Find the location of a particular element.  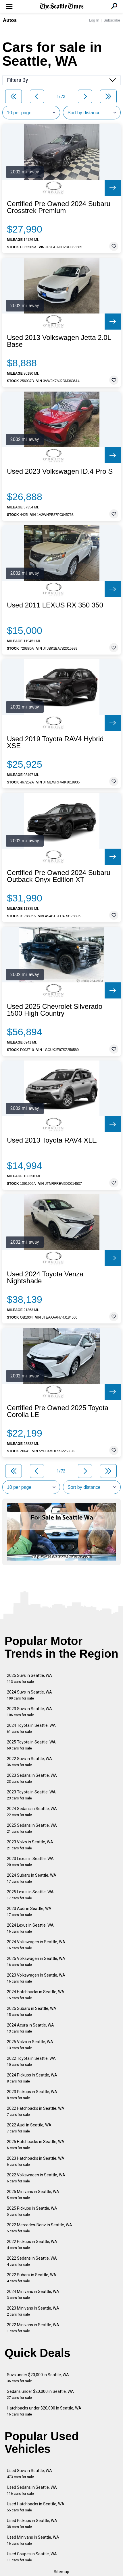

2023 Audi in Seattle, WA is located at coordinates (29, 1911).